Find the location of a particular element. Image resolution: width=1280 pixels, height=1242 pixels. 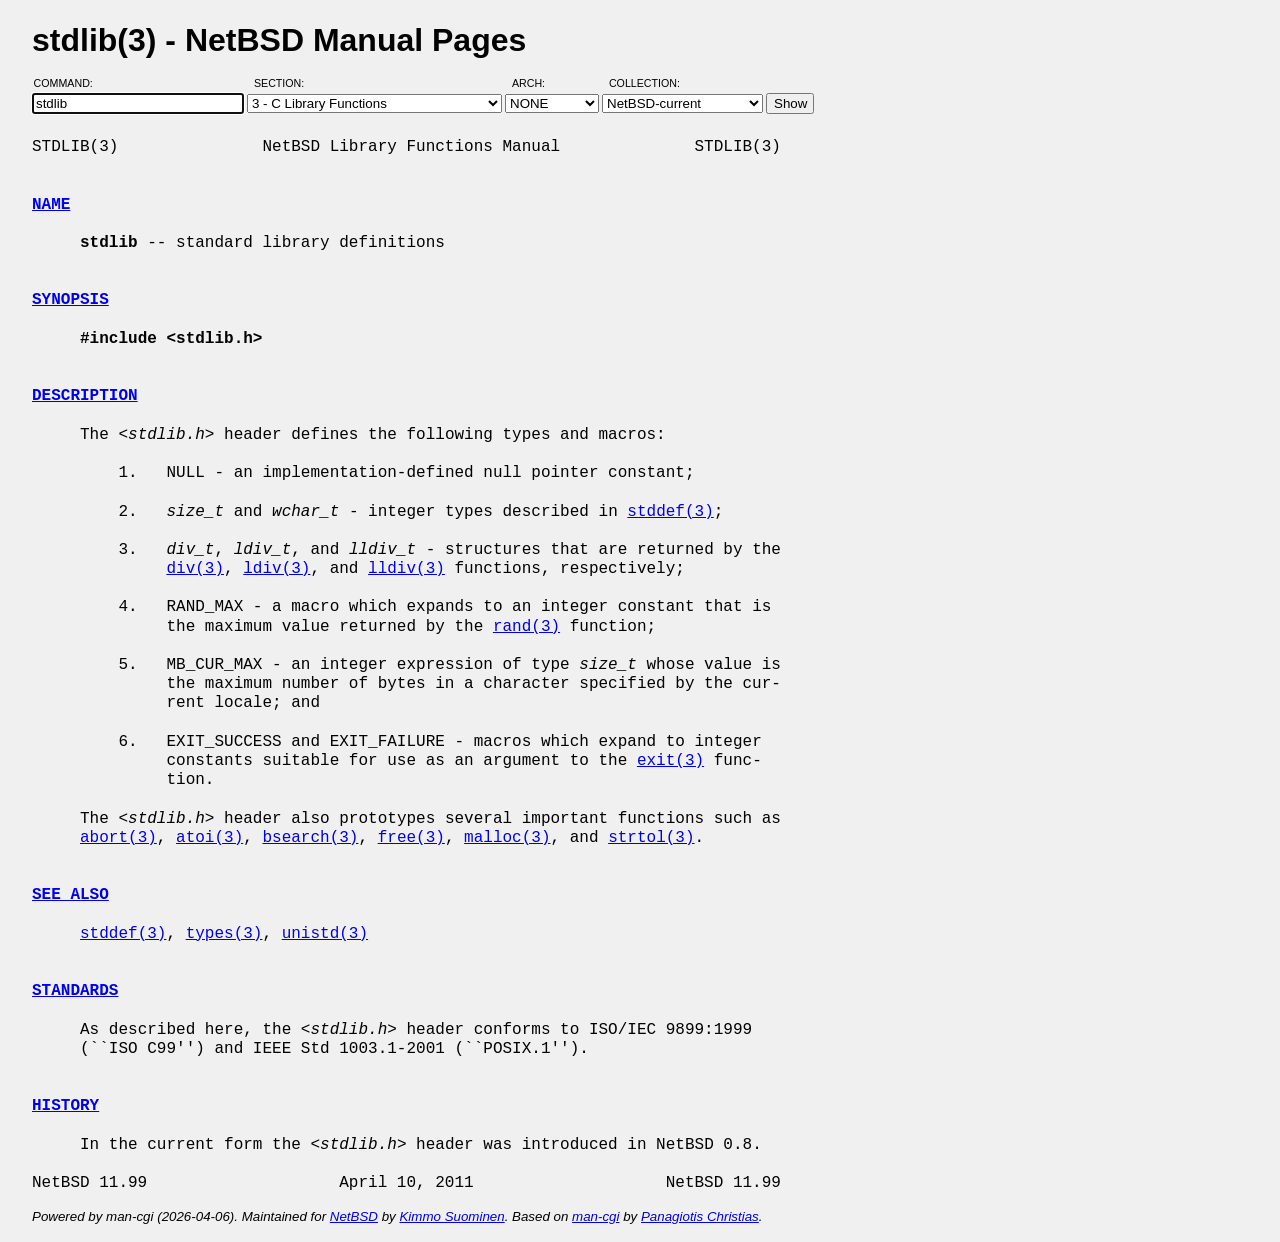

Arch: is located at coordinates (537, 83).